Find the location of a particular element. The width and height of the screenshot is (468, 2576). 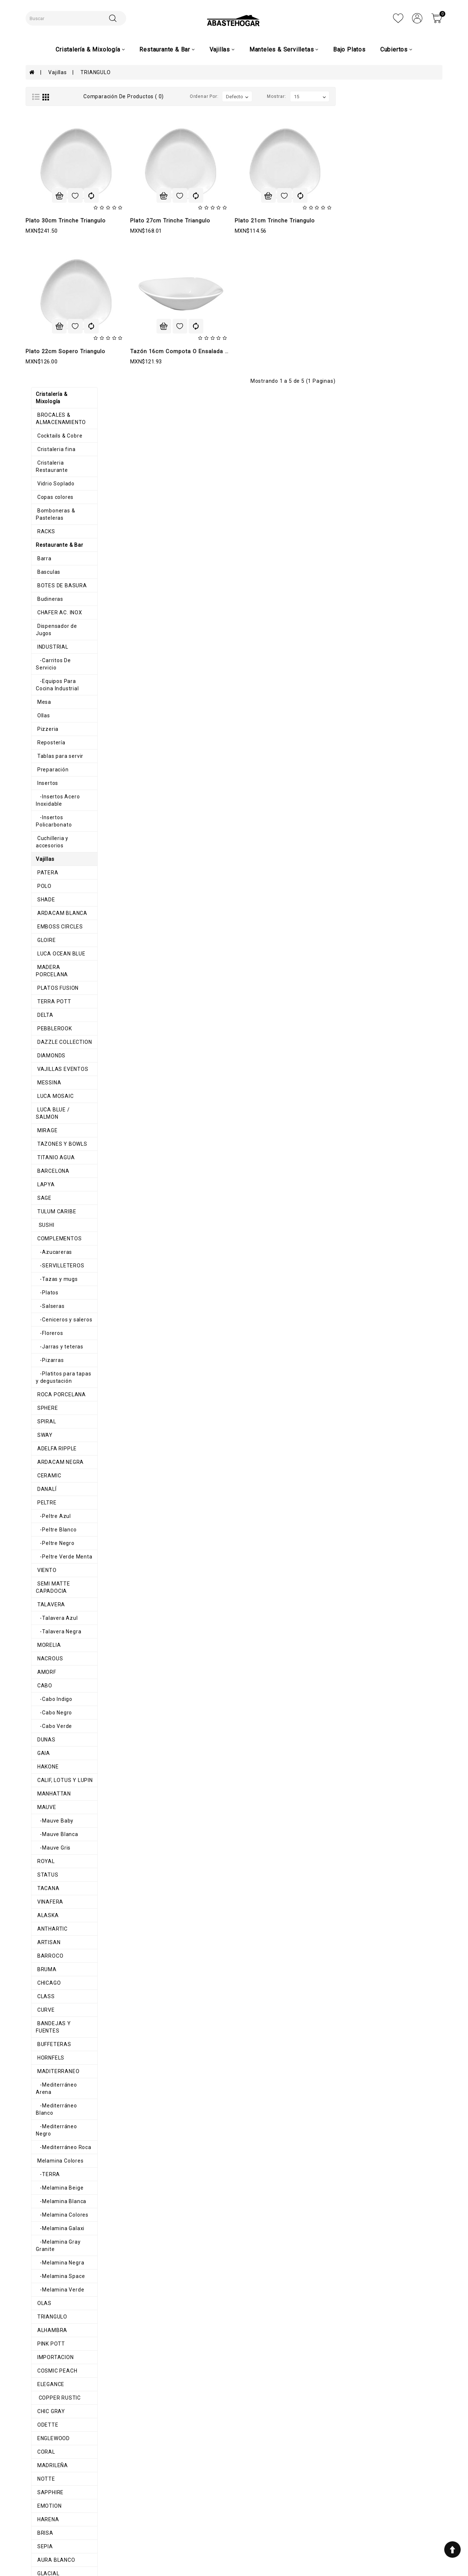

Plato 22cm Sopero Triangulo is located at coordinates (172, 351).